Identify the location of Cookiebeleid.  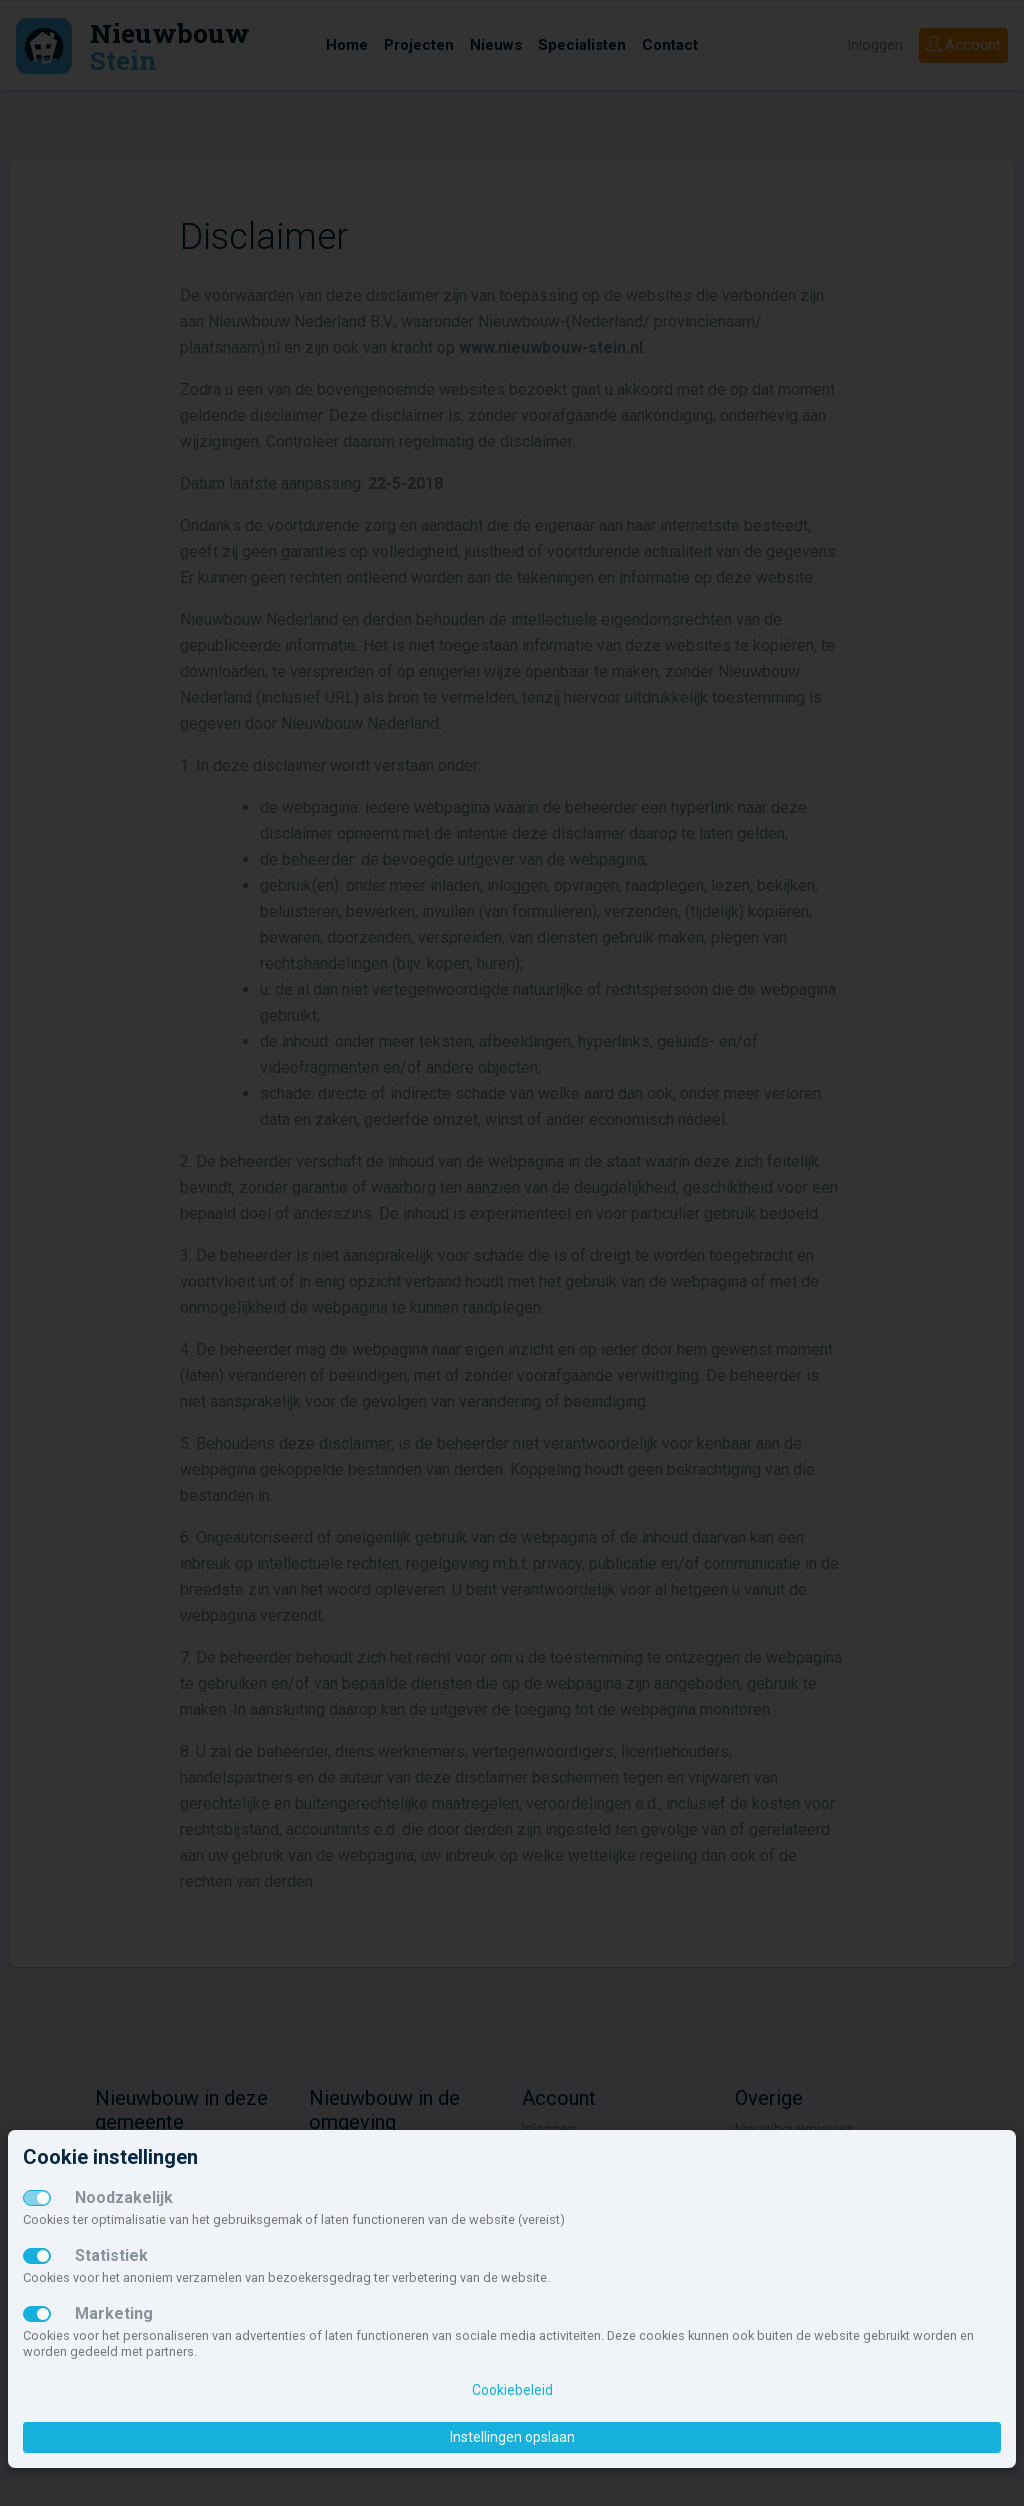
(512, 2390).